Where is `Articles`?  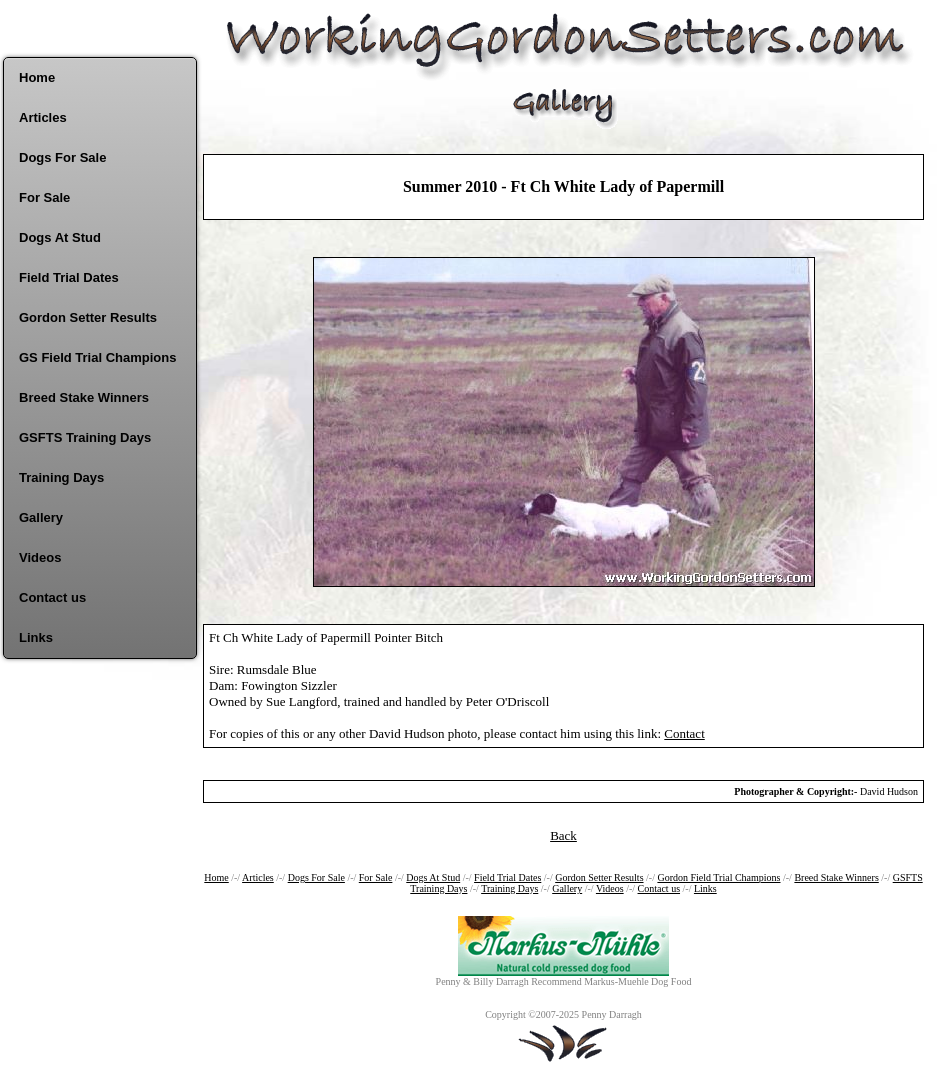 Articles is located at coordinates (43, 117).